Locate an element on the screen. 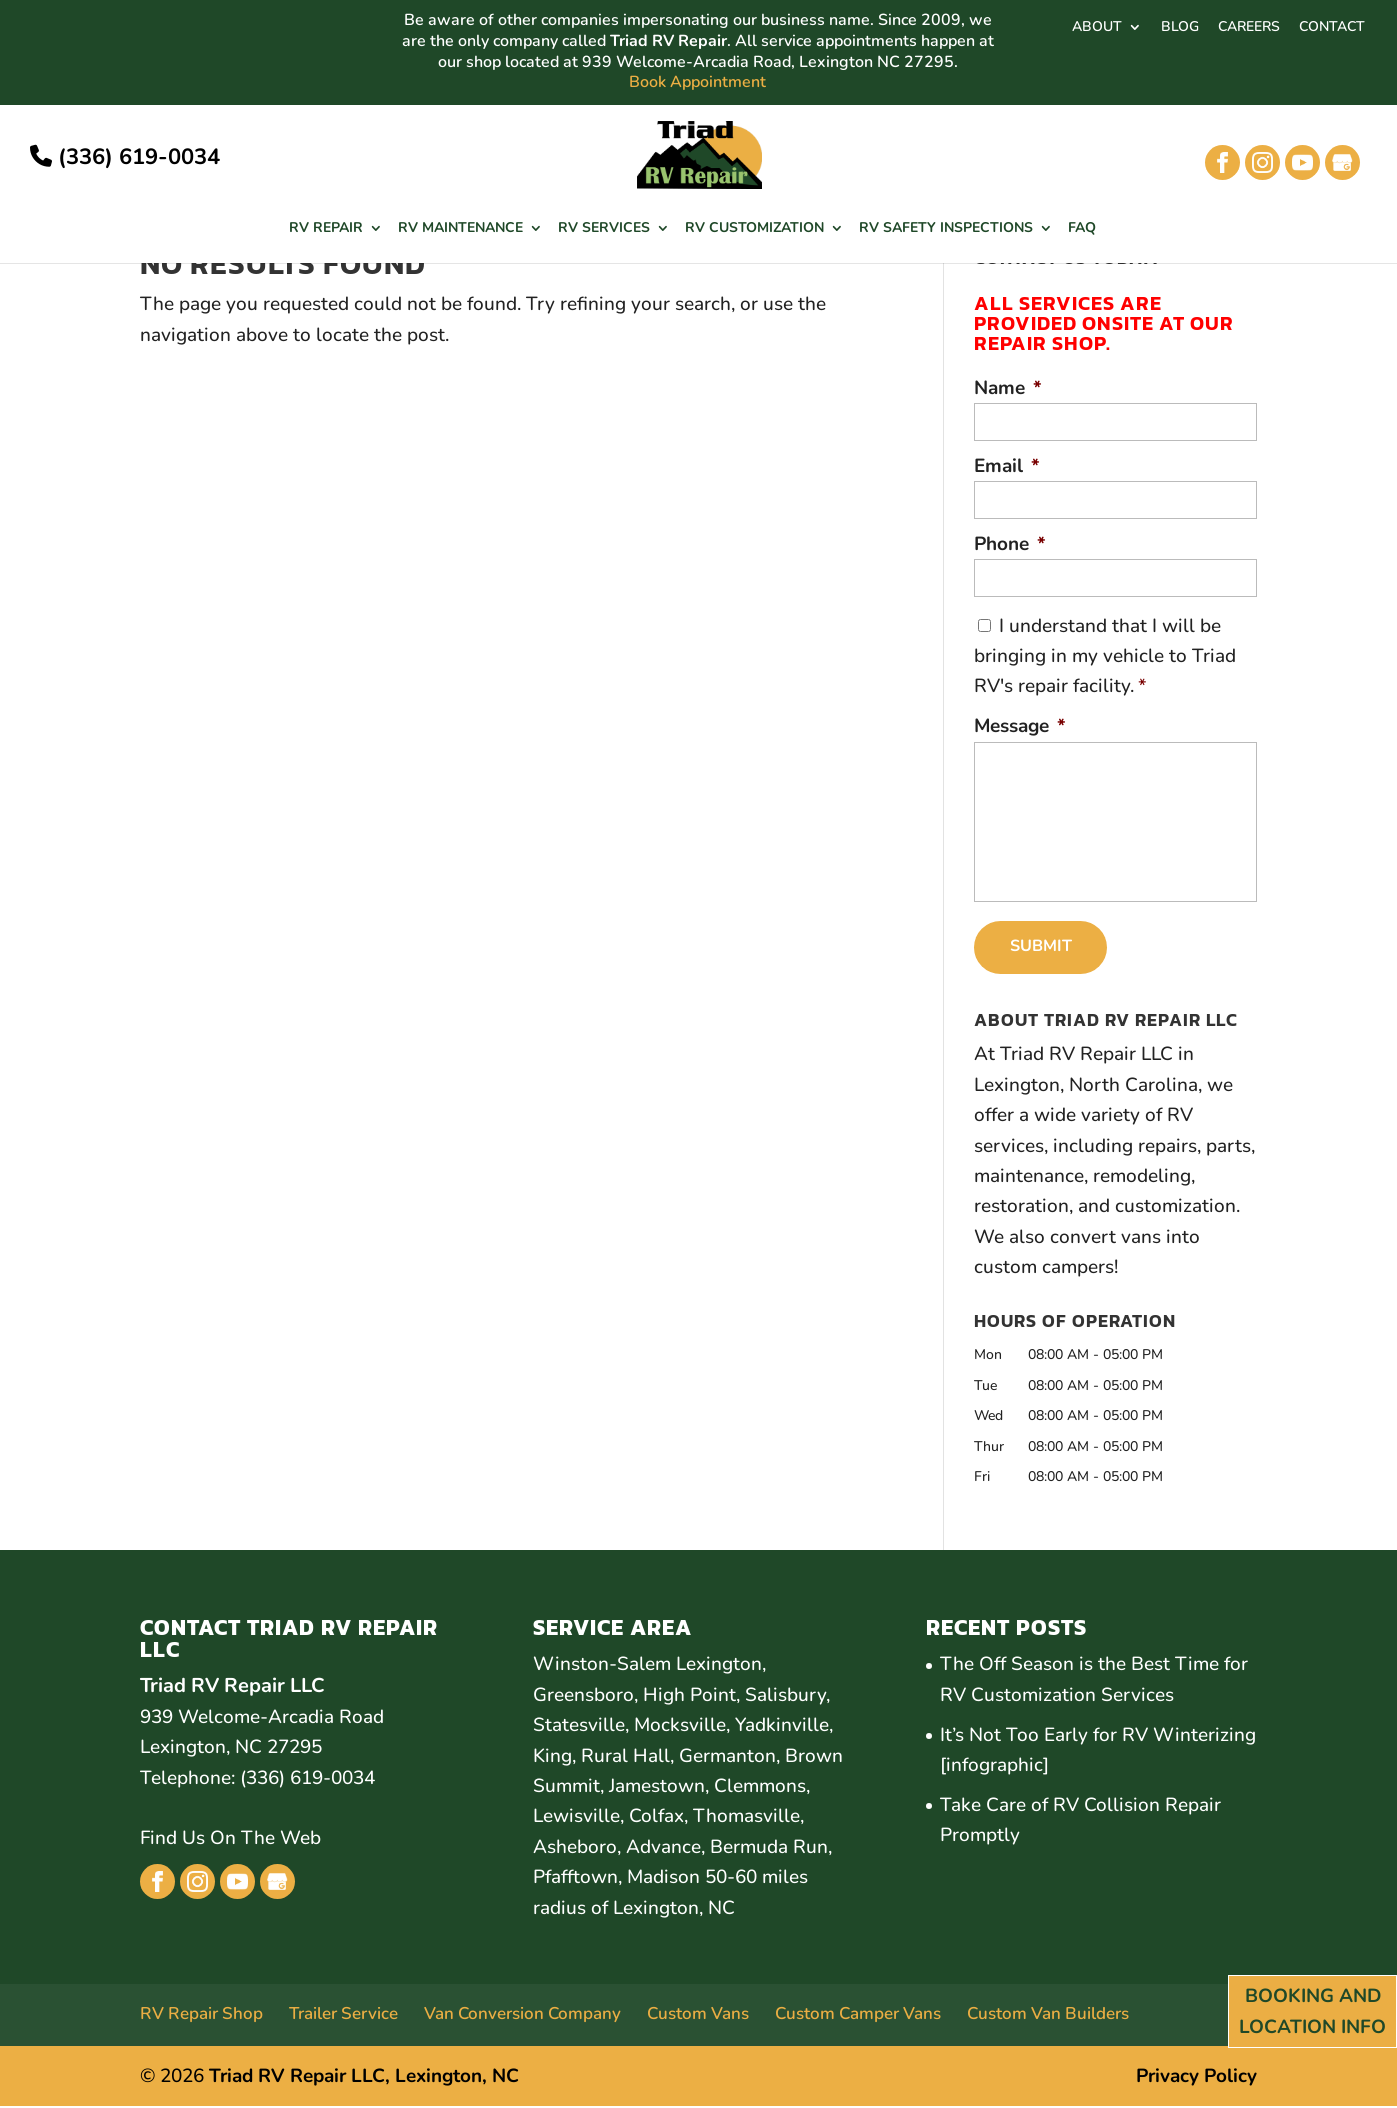 This screenshot has height=2108, width=1397. Triad RV Repair LLC, Lexington, NC is located at coordinates (364, 2078).